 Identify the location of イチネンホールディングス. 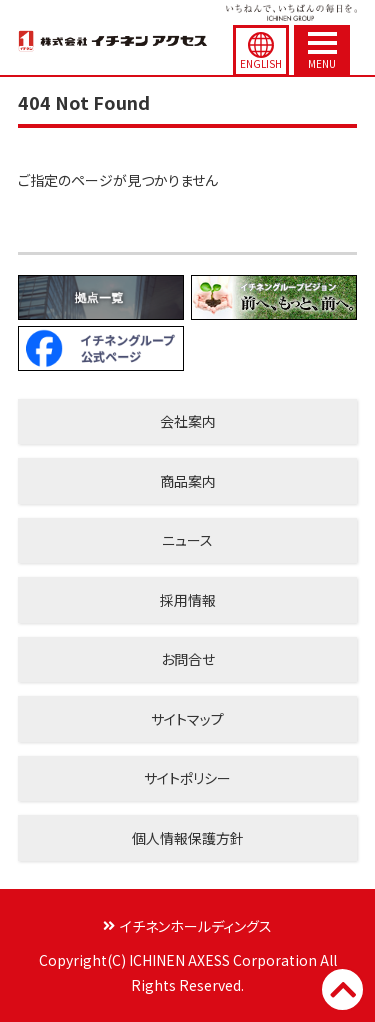
(196, 926).